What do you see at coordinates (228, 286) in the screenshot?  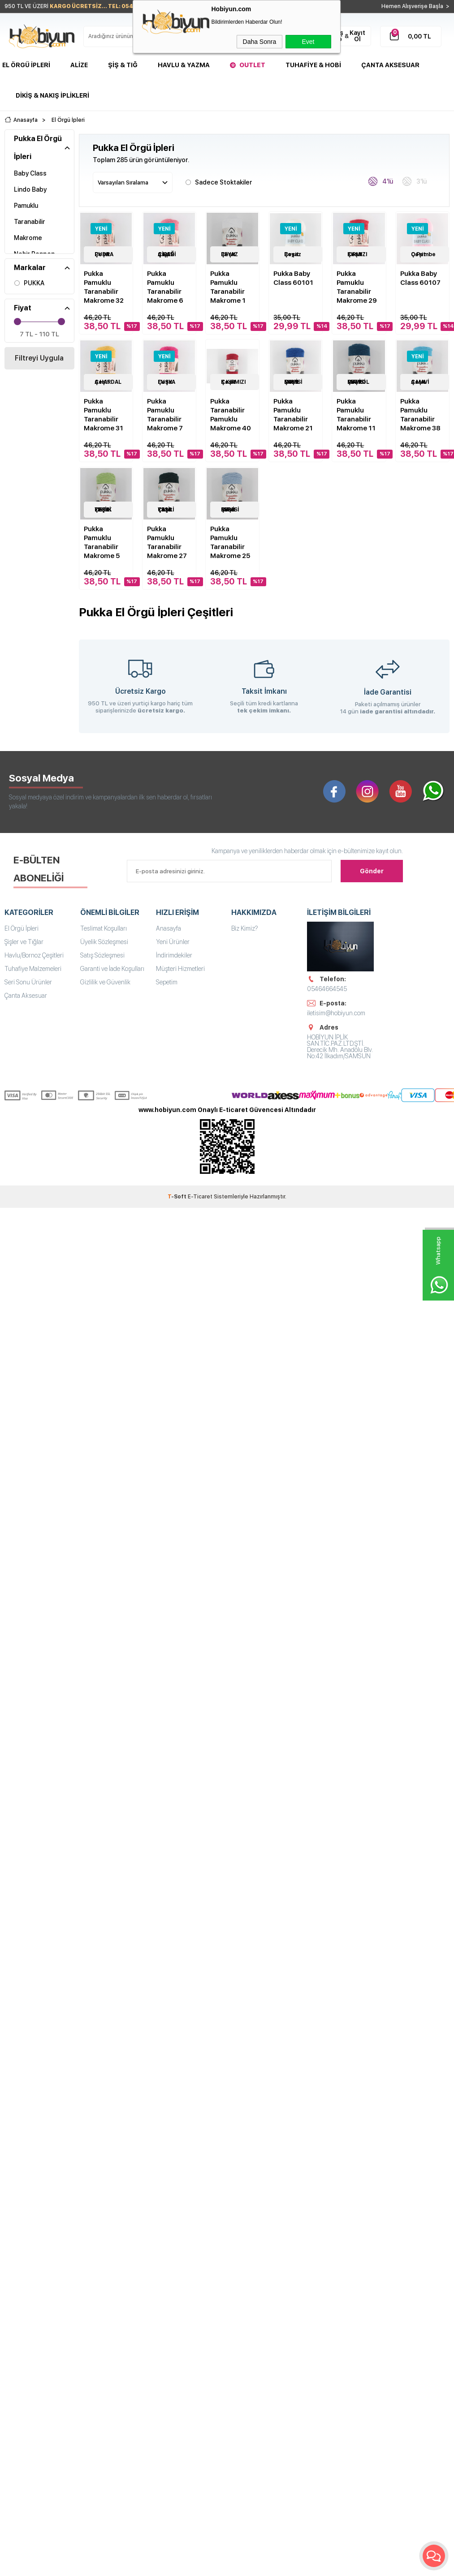 I see `Pukka Pamuklu Taranabilir Makrome 1` at bounding box center [228, 286].